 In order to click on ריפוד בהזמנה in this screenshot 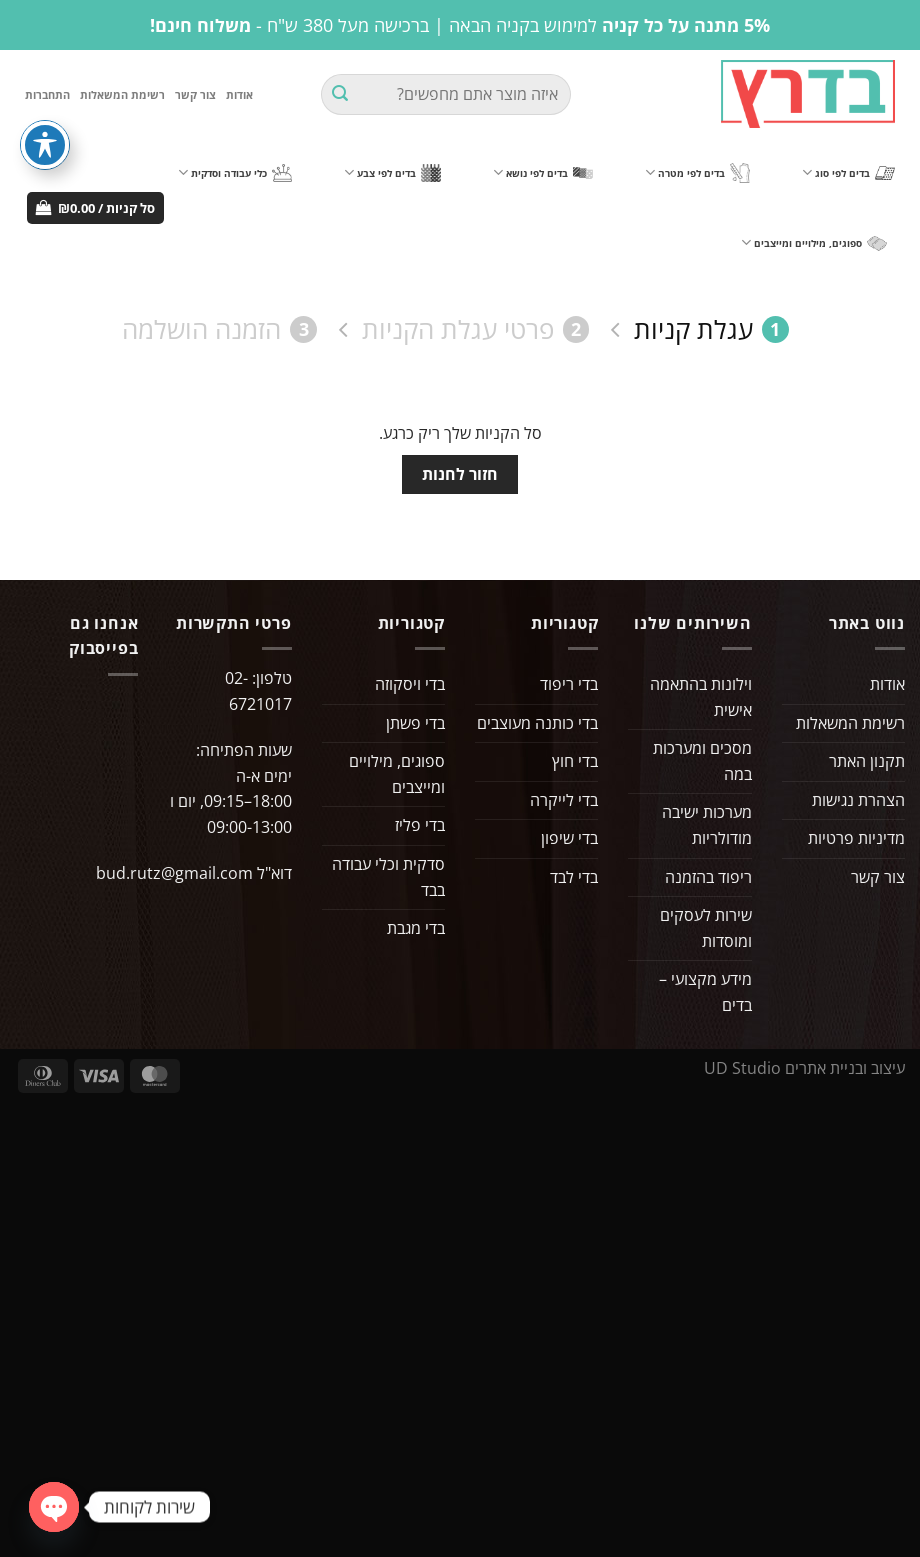, I will do `click(708, 877)`.